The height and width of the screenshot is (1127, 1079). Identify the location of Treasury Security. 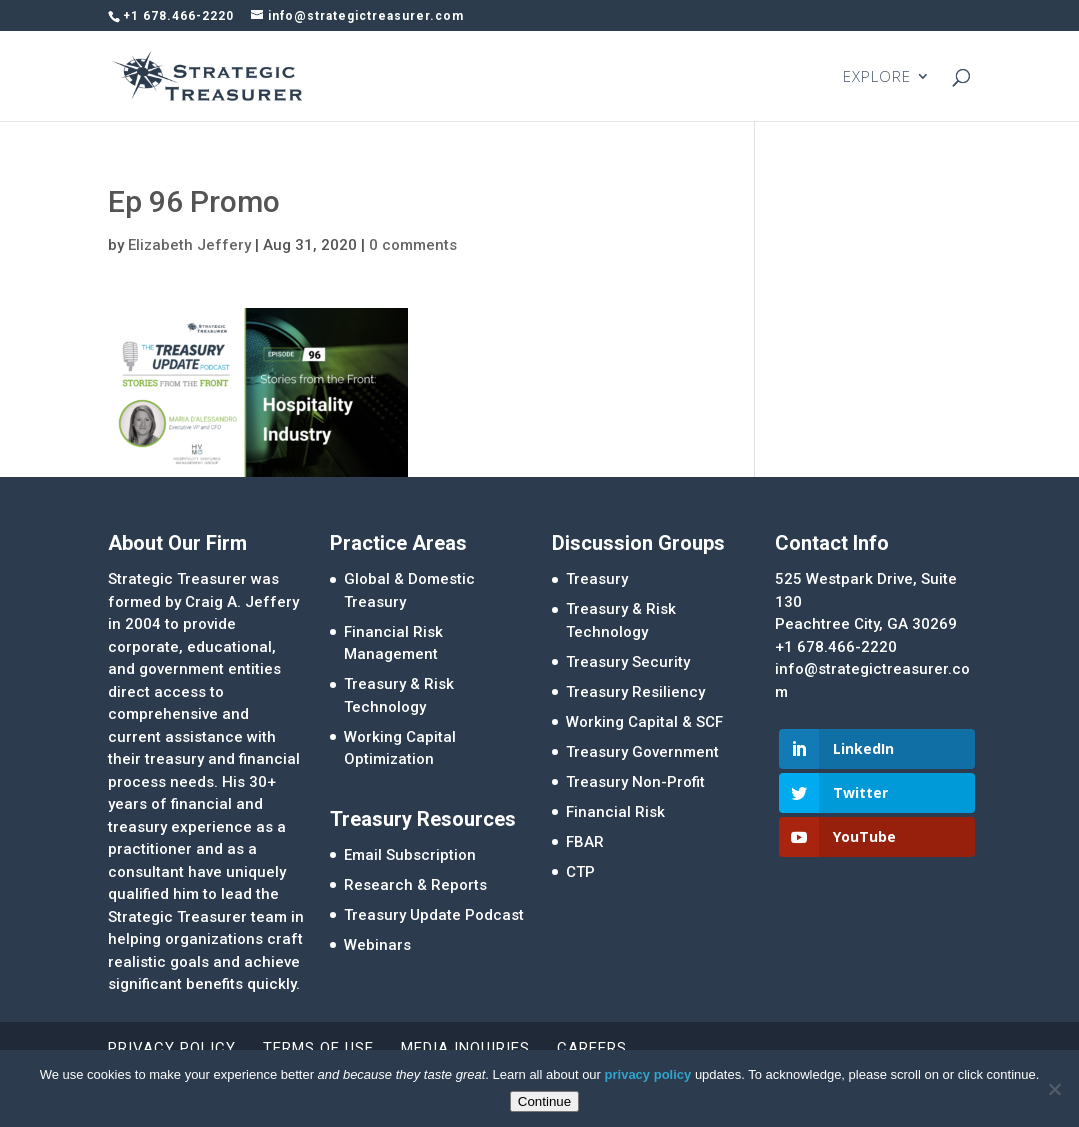
(628, 662).